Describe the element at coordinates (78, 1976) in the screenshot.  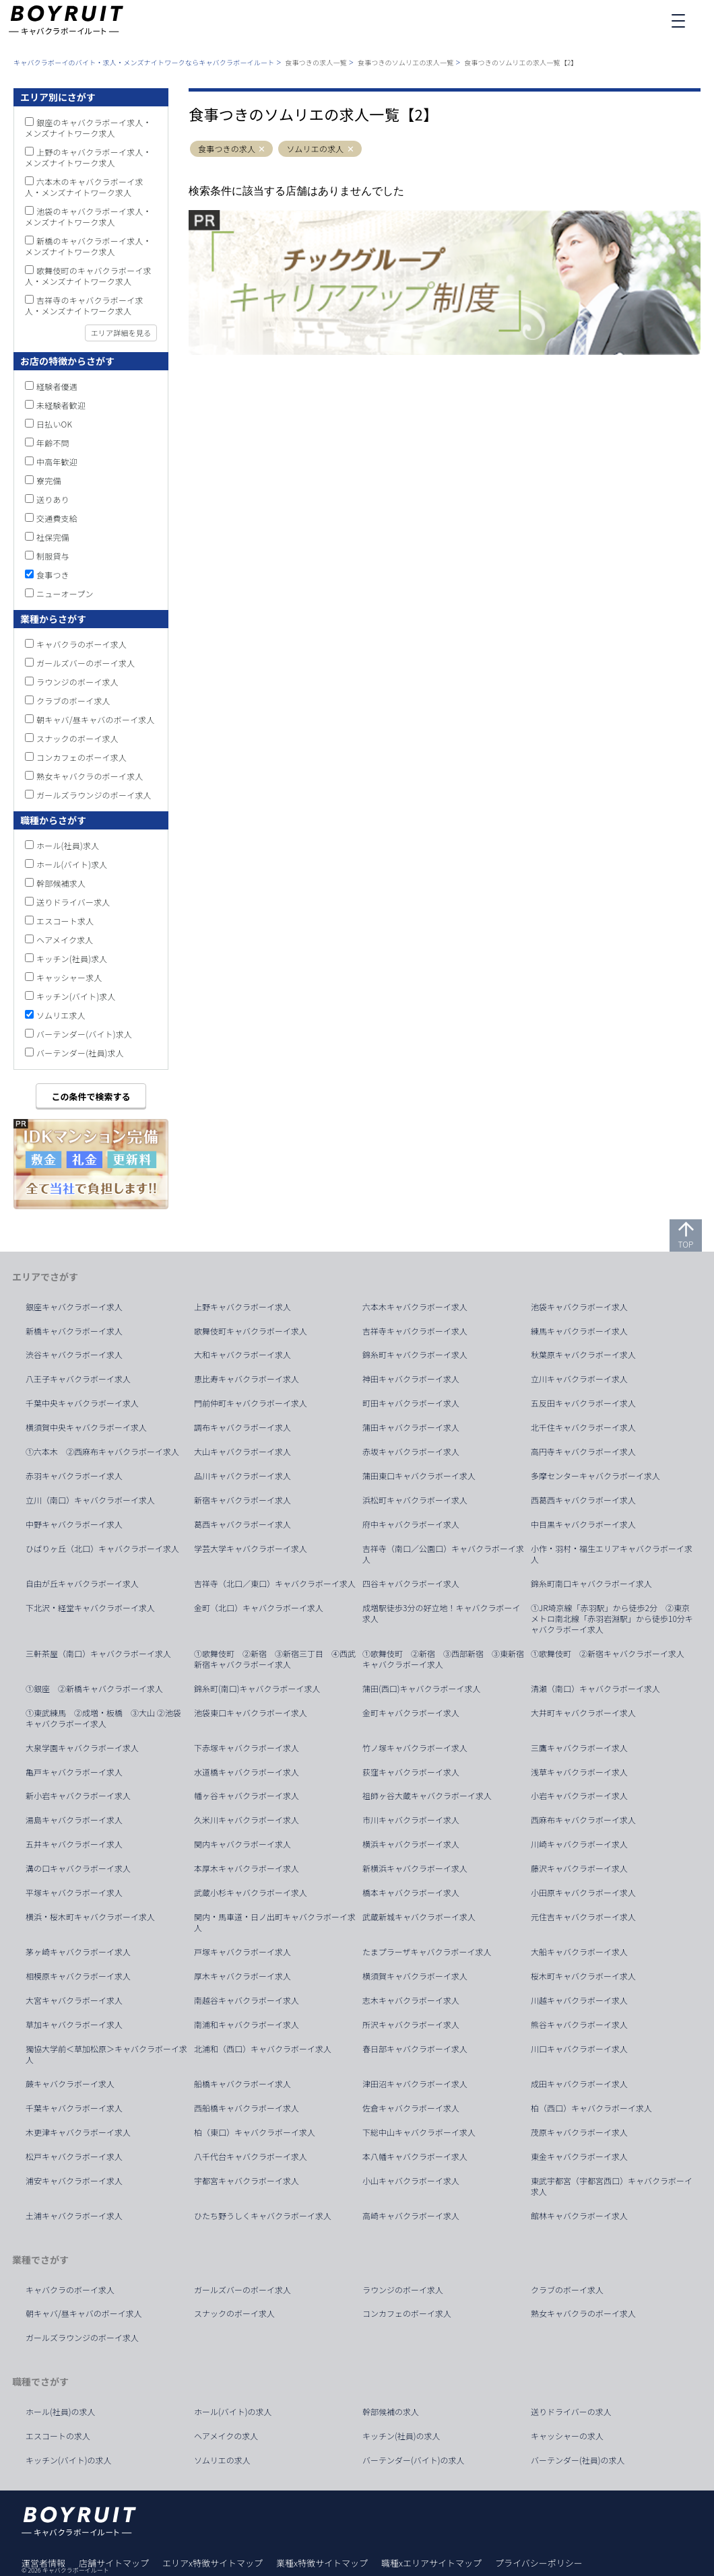
I see `相模原キャバクラボーイ求人` at that location.